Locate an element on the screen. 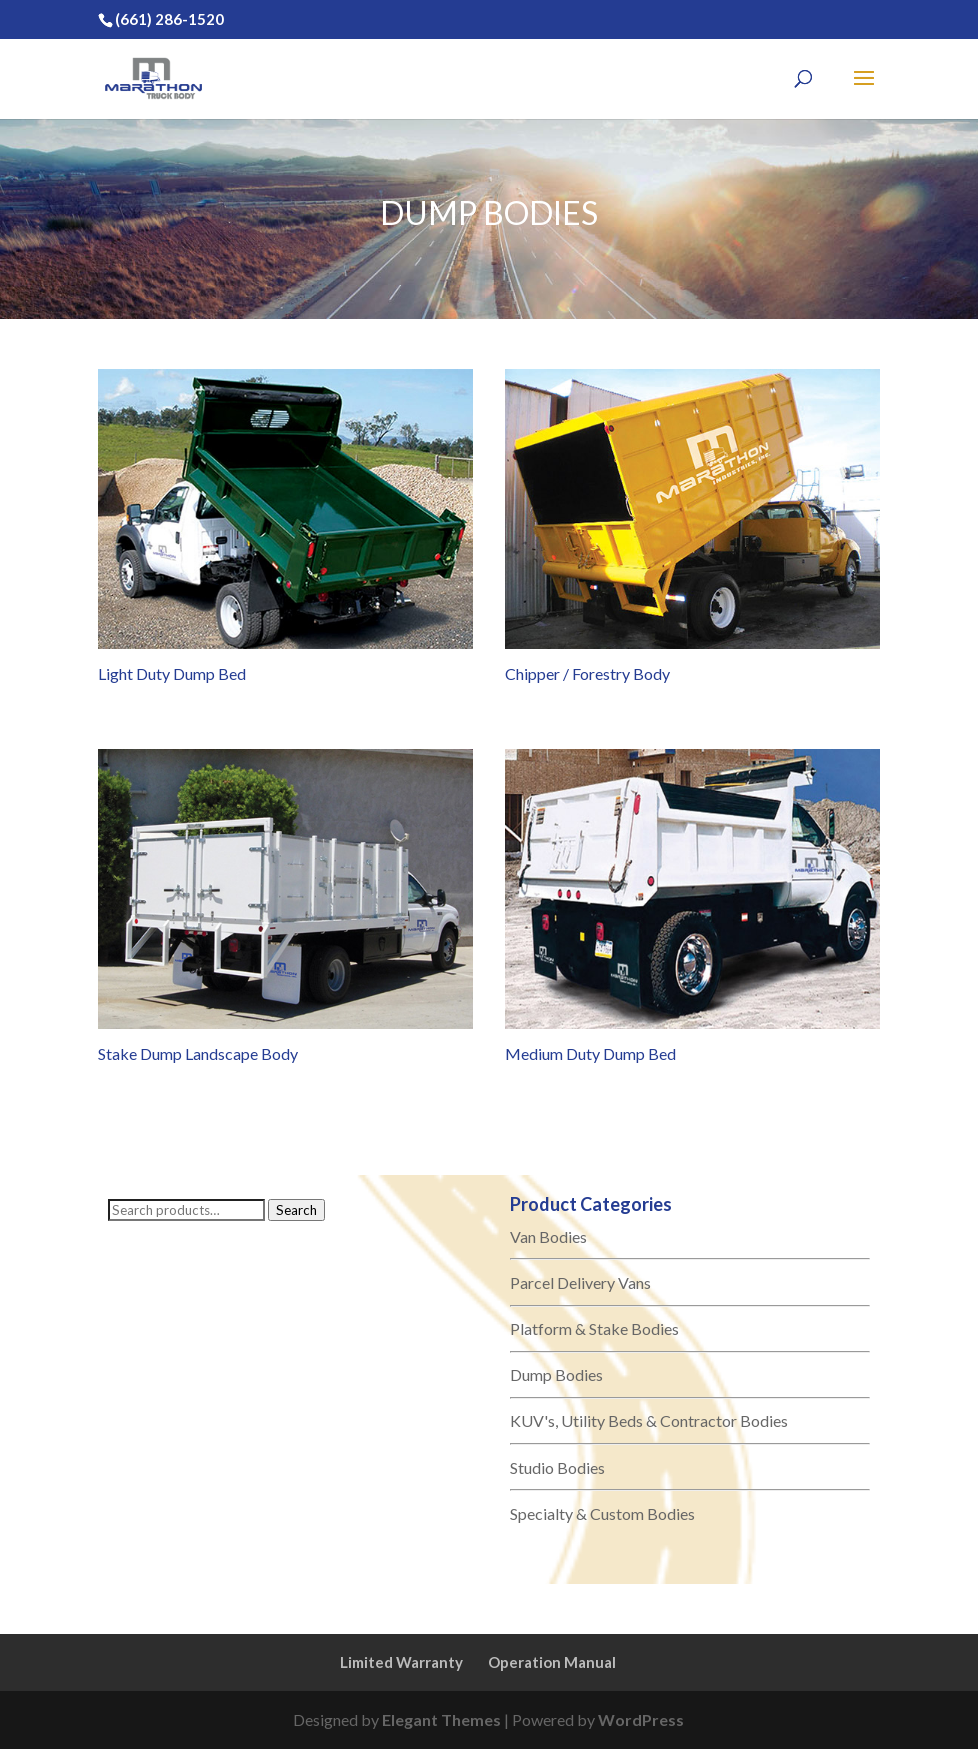 The image size is (978, 1749). Dump Bodies is located at coordinates (556, 1374).